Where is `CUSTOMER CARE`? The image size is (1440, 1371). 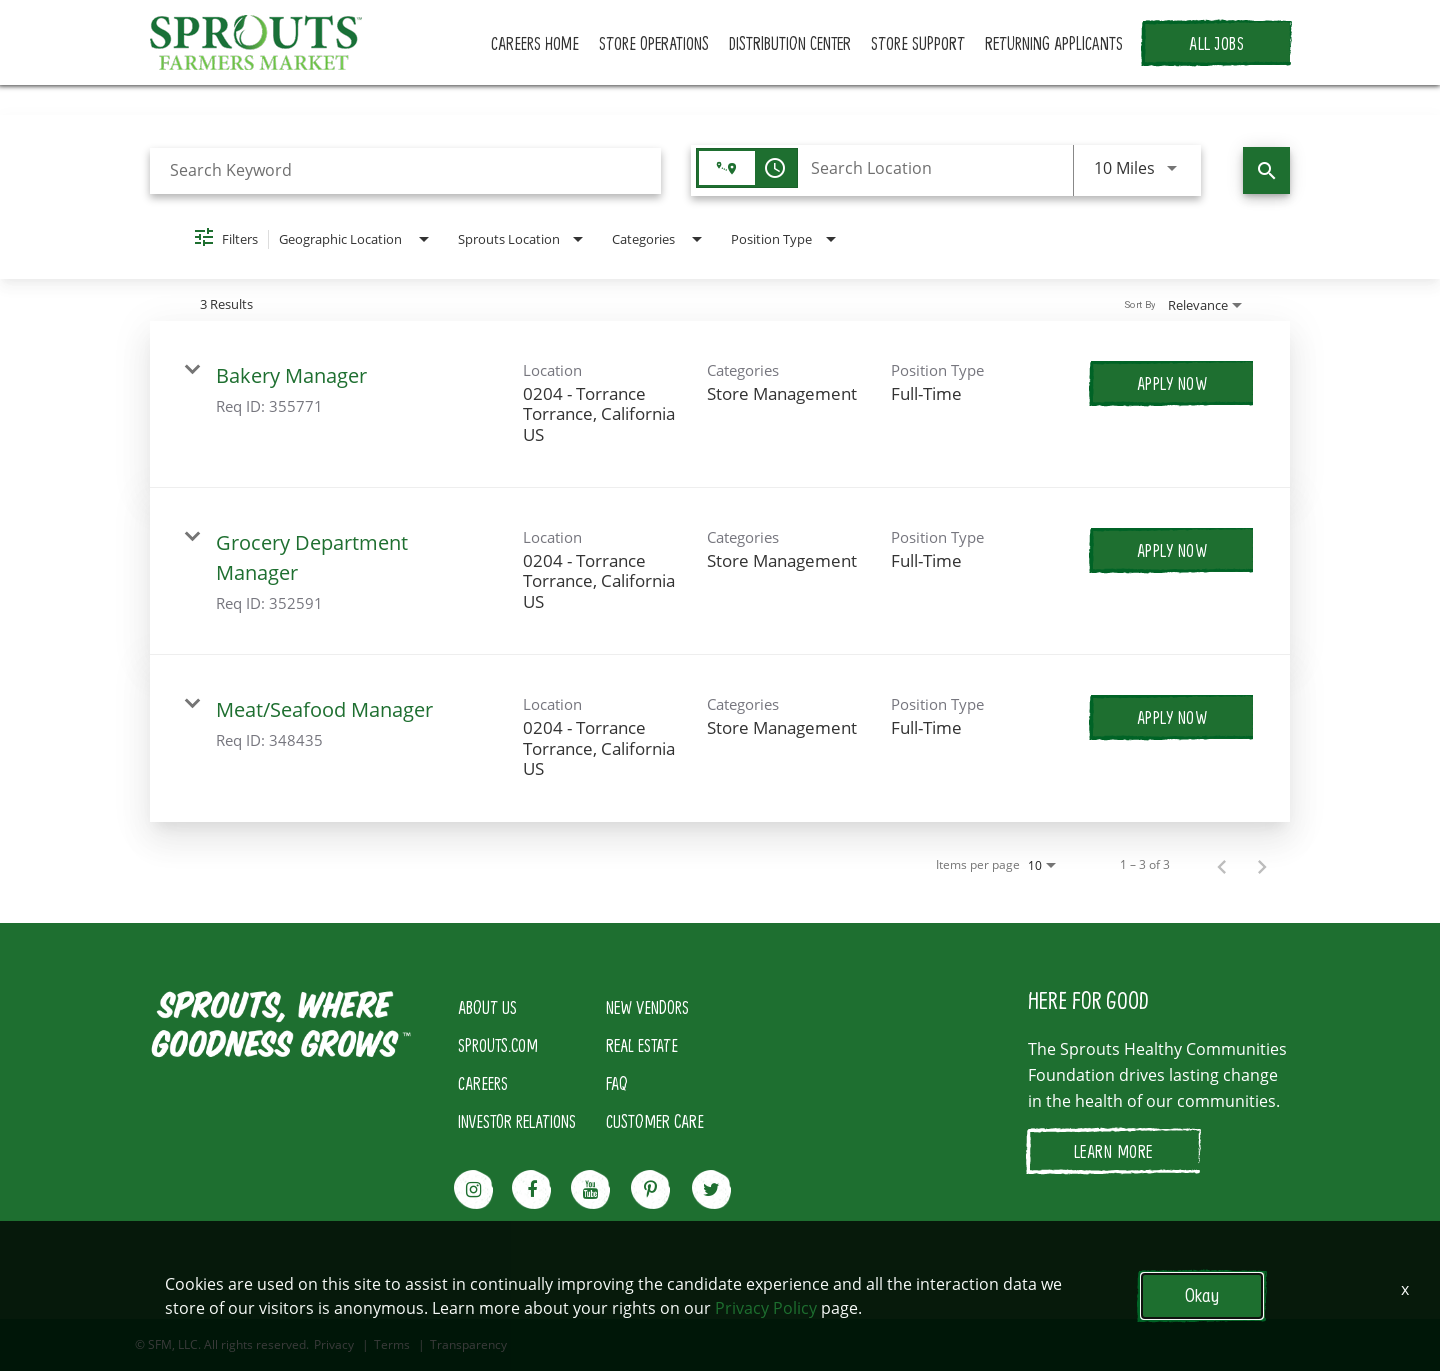 CUSTOMER CARE is located at coordinates (655, 1121).